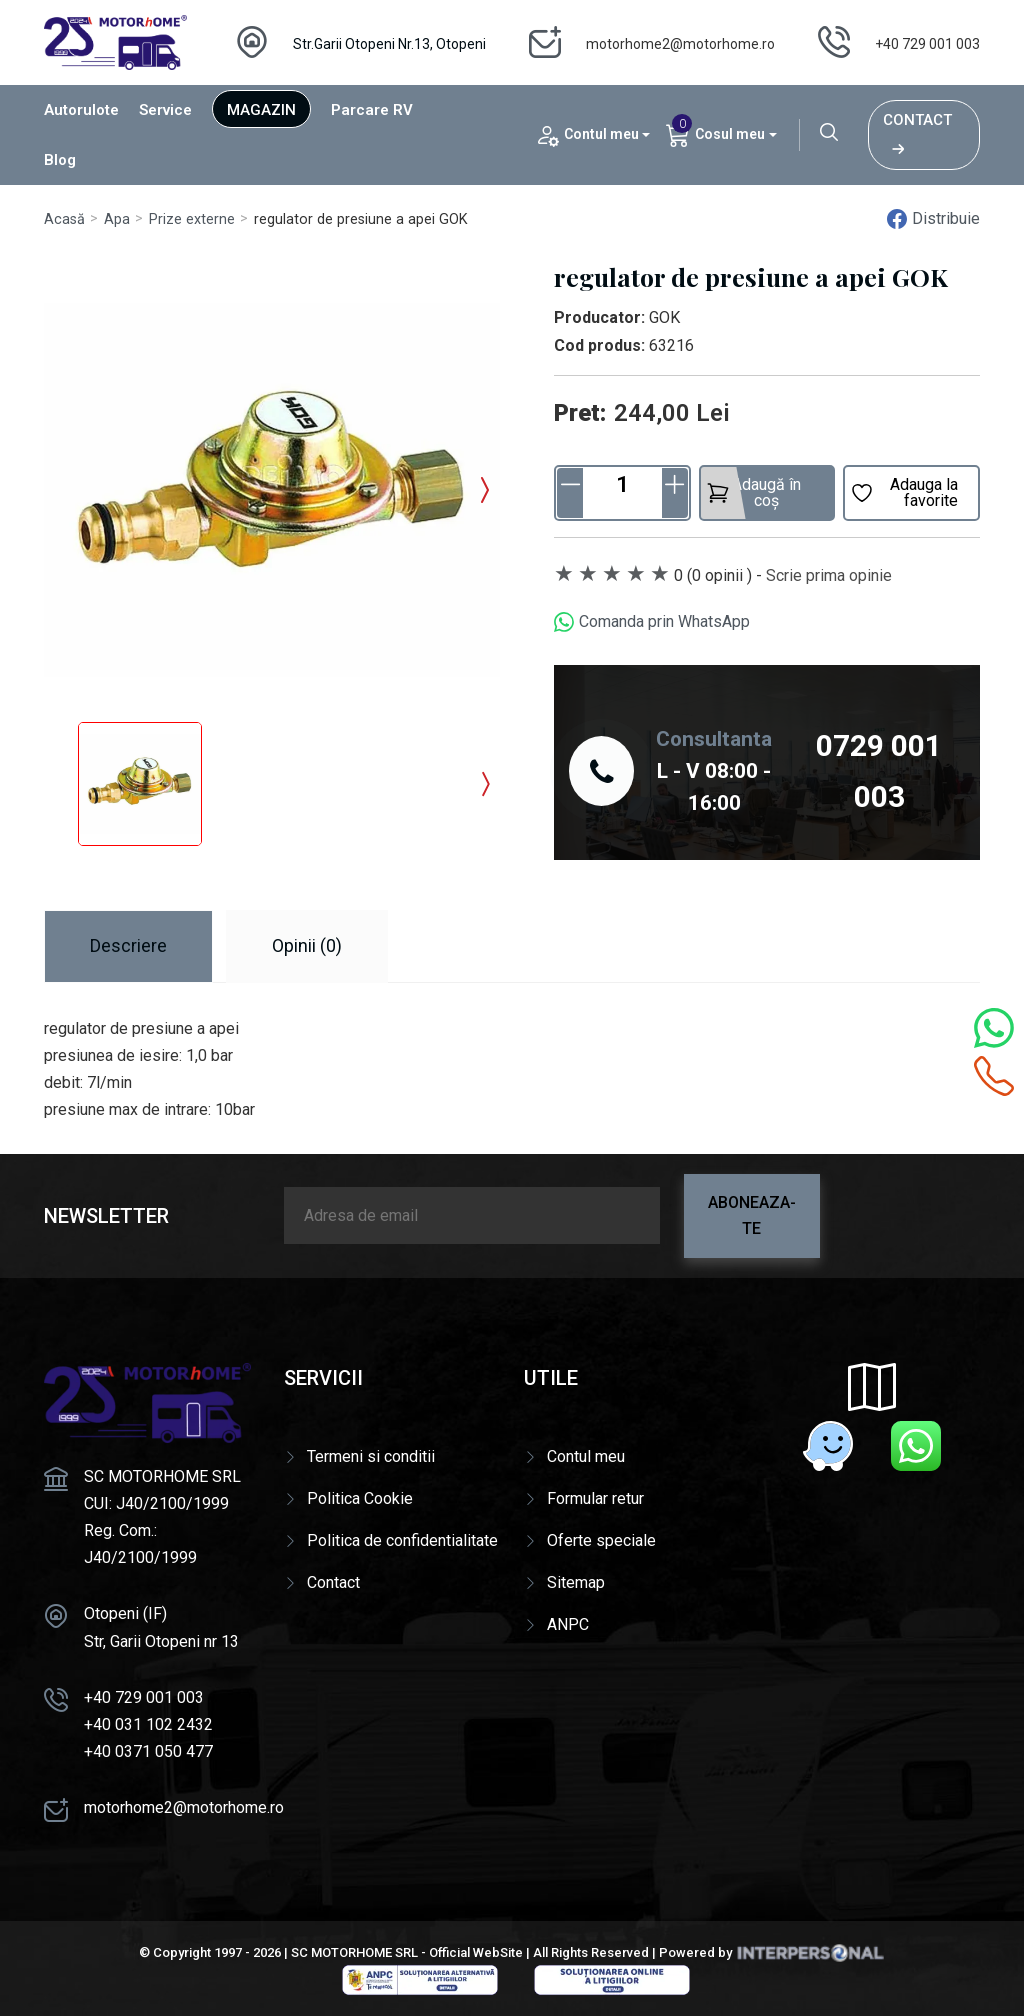 The height and width of the screenshot is (2016, 1024). What do you see at coordinates (576, 1582) in the screenshot?
I see `Sitemap` at bounding box center [576, 1582].